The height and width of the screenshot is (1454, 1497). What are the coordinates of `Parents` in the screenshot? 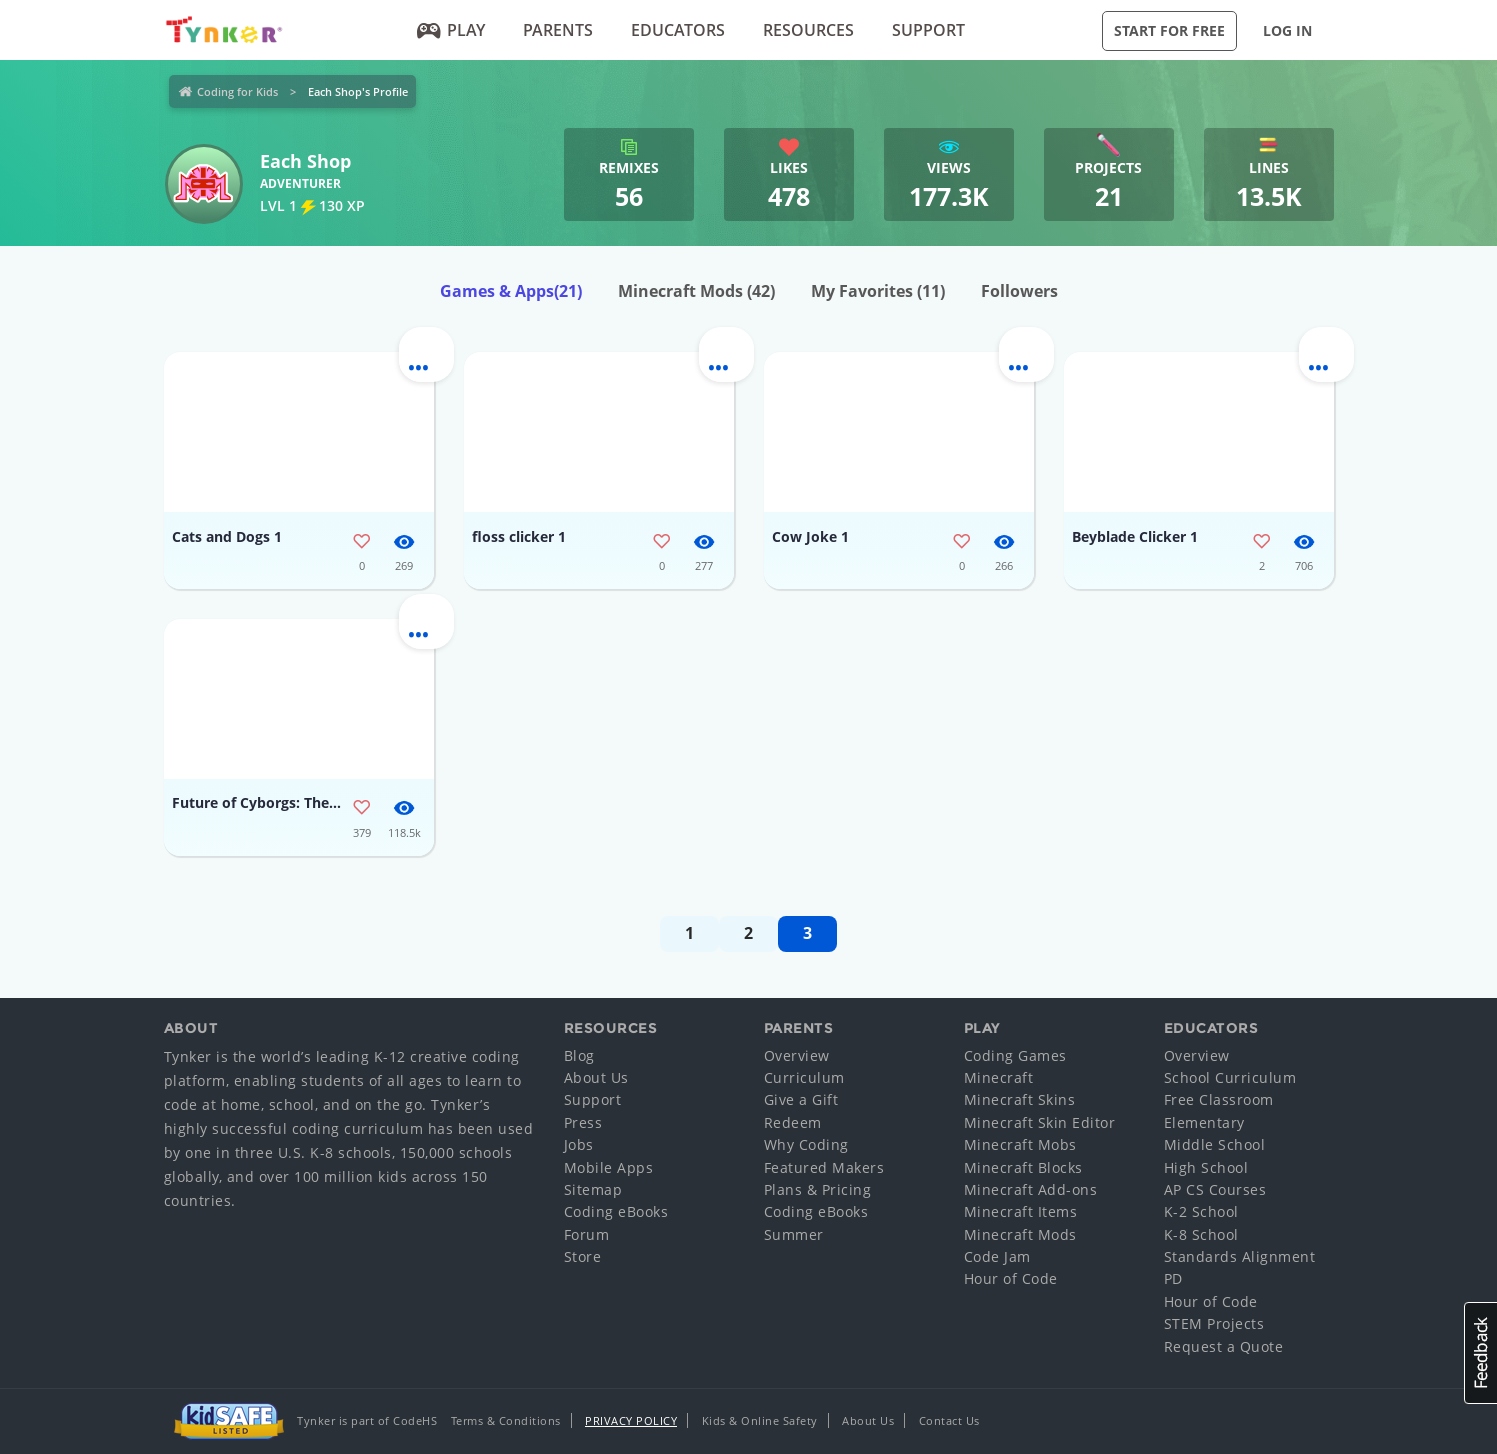 It's located at (558, 30).